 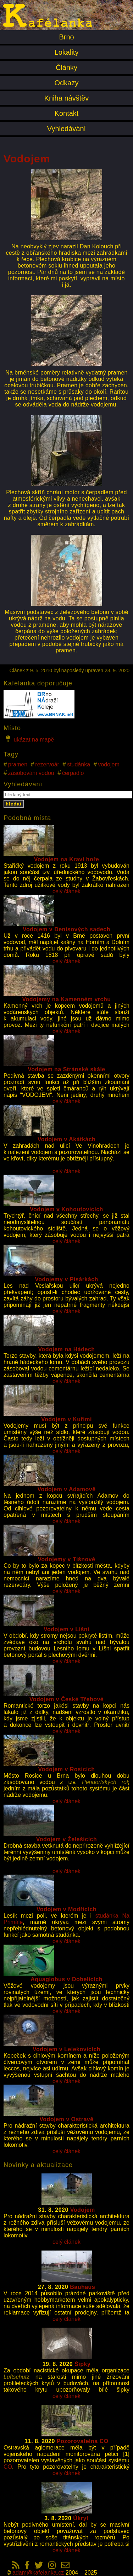 What do you see at coordinates (83, 2441) in the screenshot?
I see `Pozorovatelna CO` at bounding box center [83, 2441].